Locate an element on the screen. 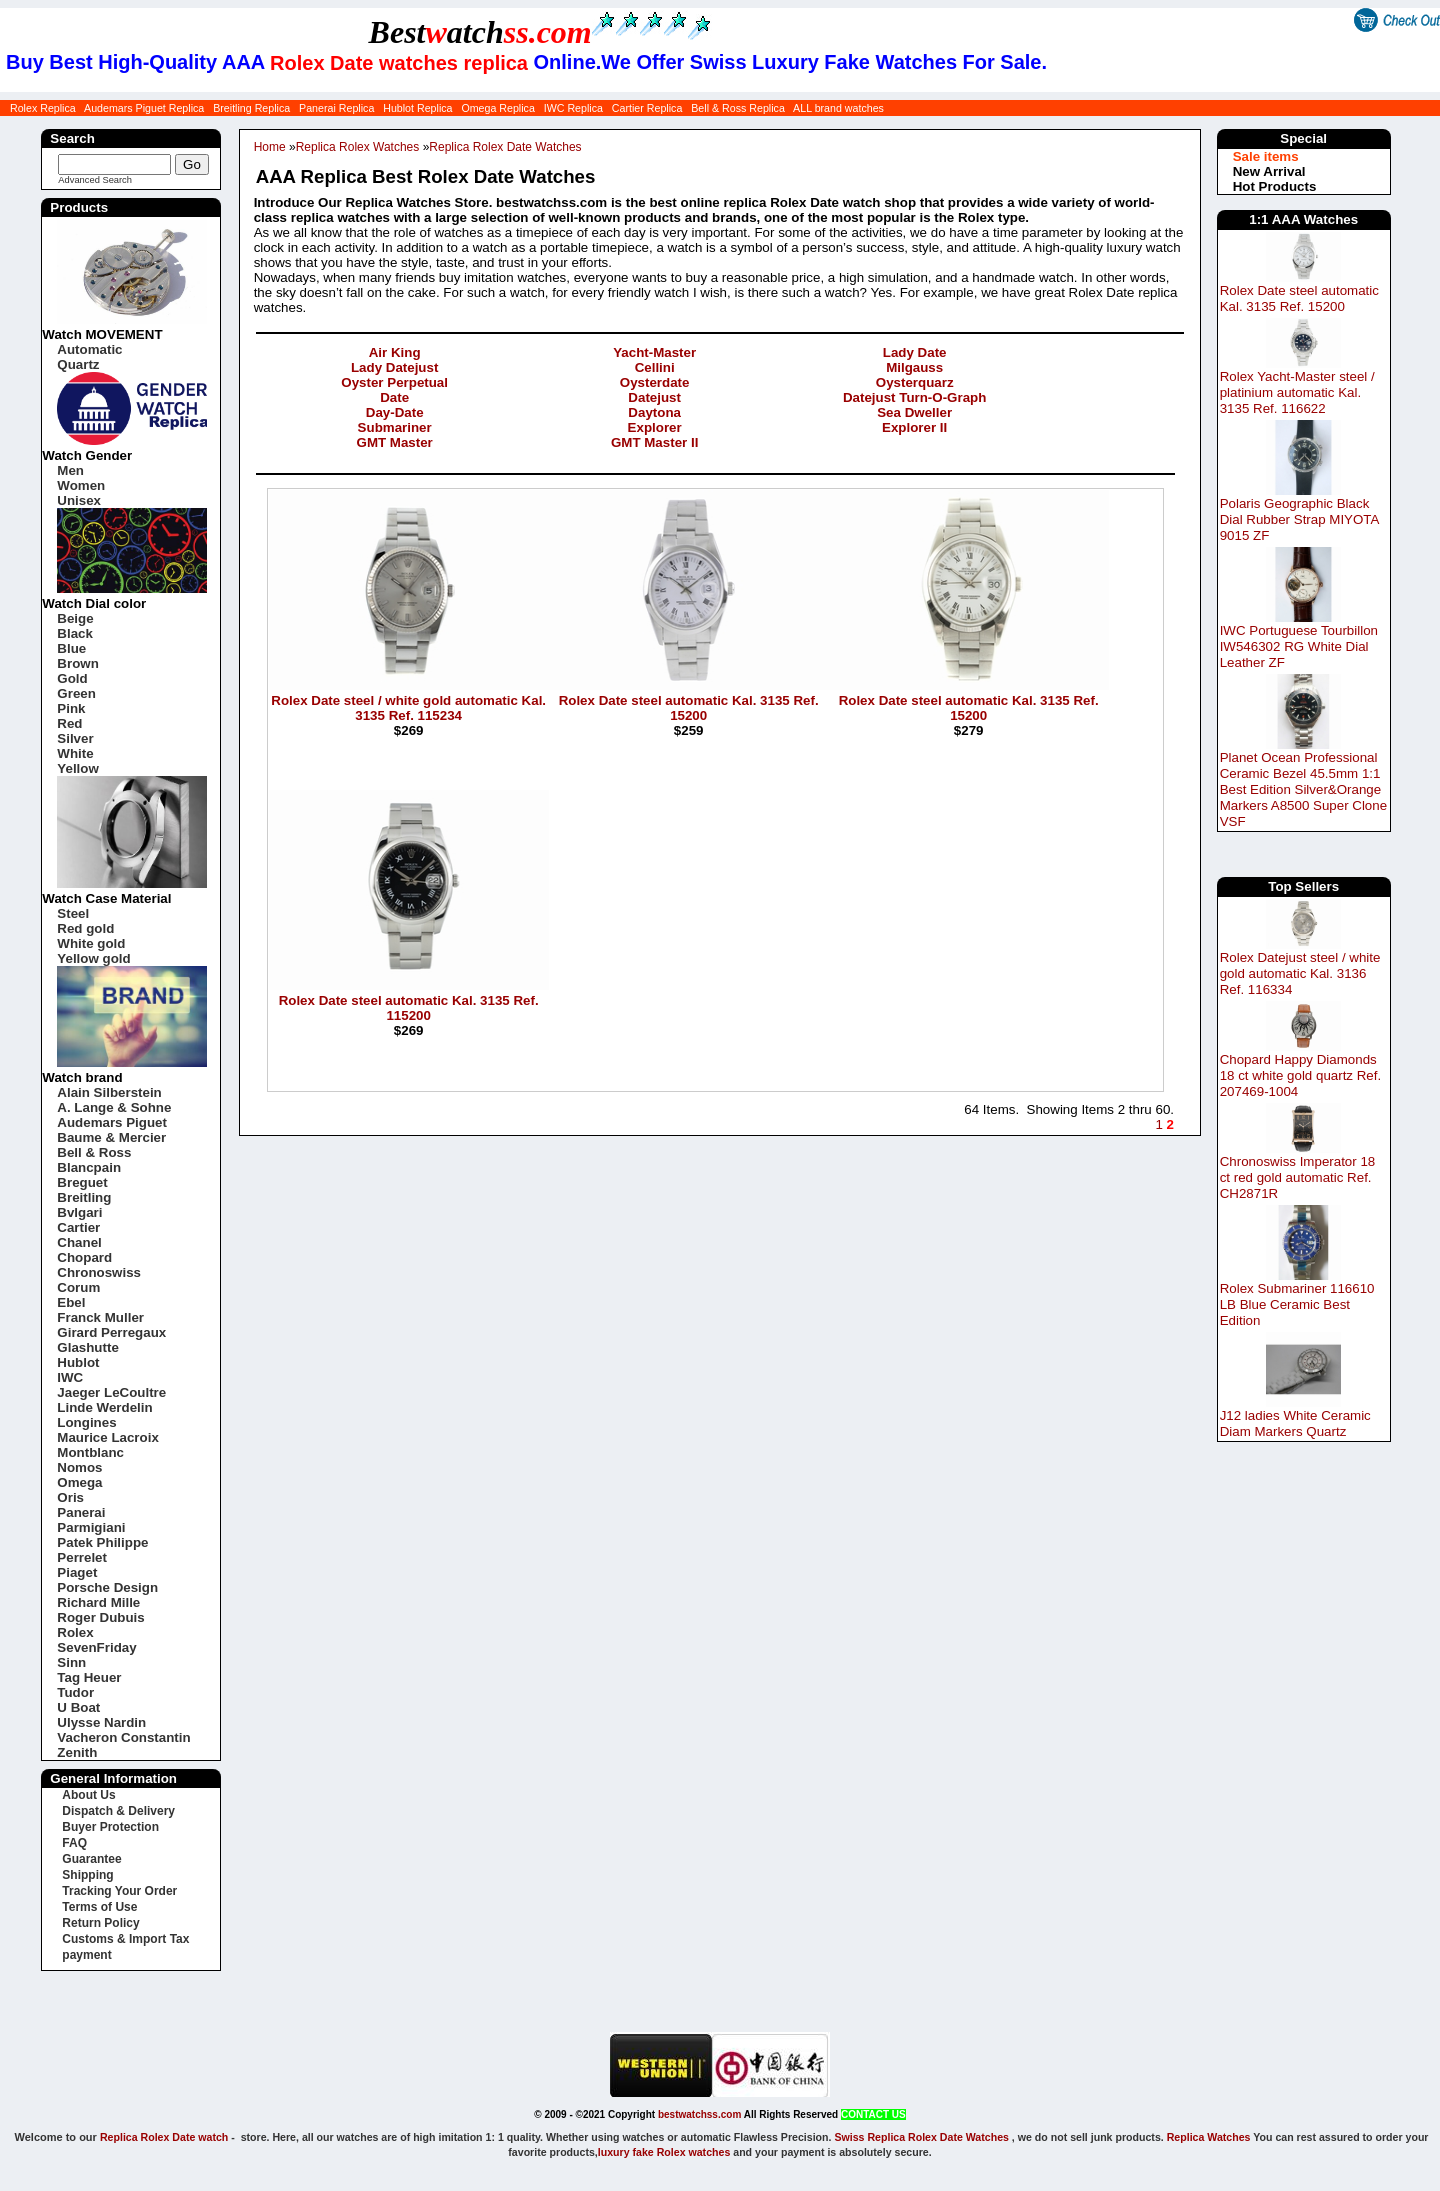 This screenshot has width=1440, height=2191. Blue is located at coordinates (71, 648).